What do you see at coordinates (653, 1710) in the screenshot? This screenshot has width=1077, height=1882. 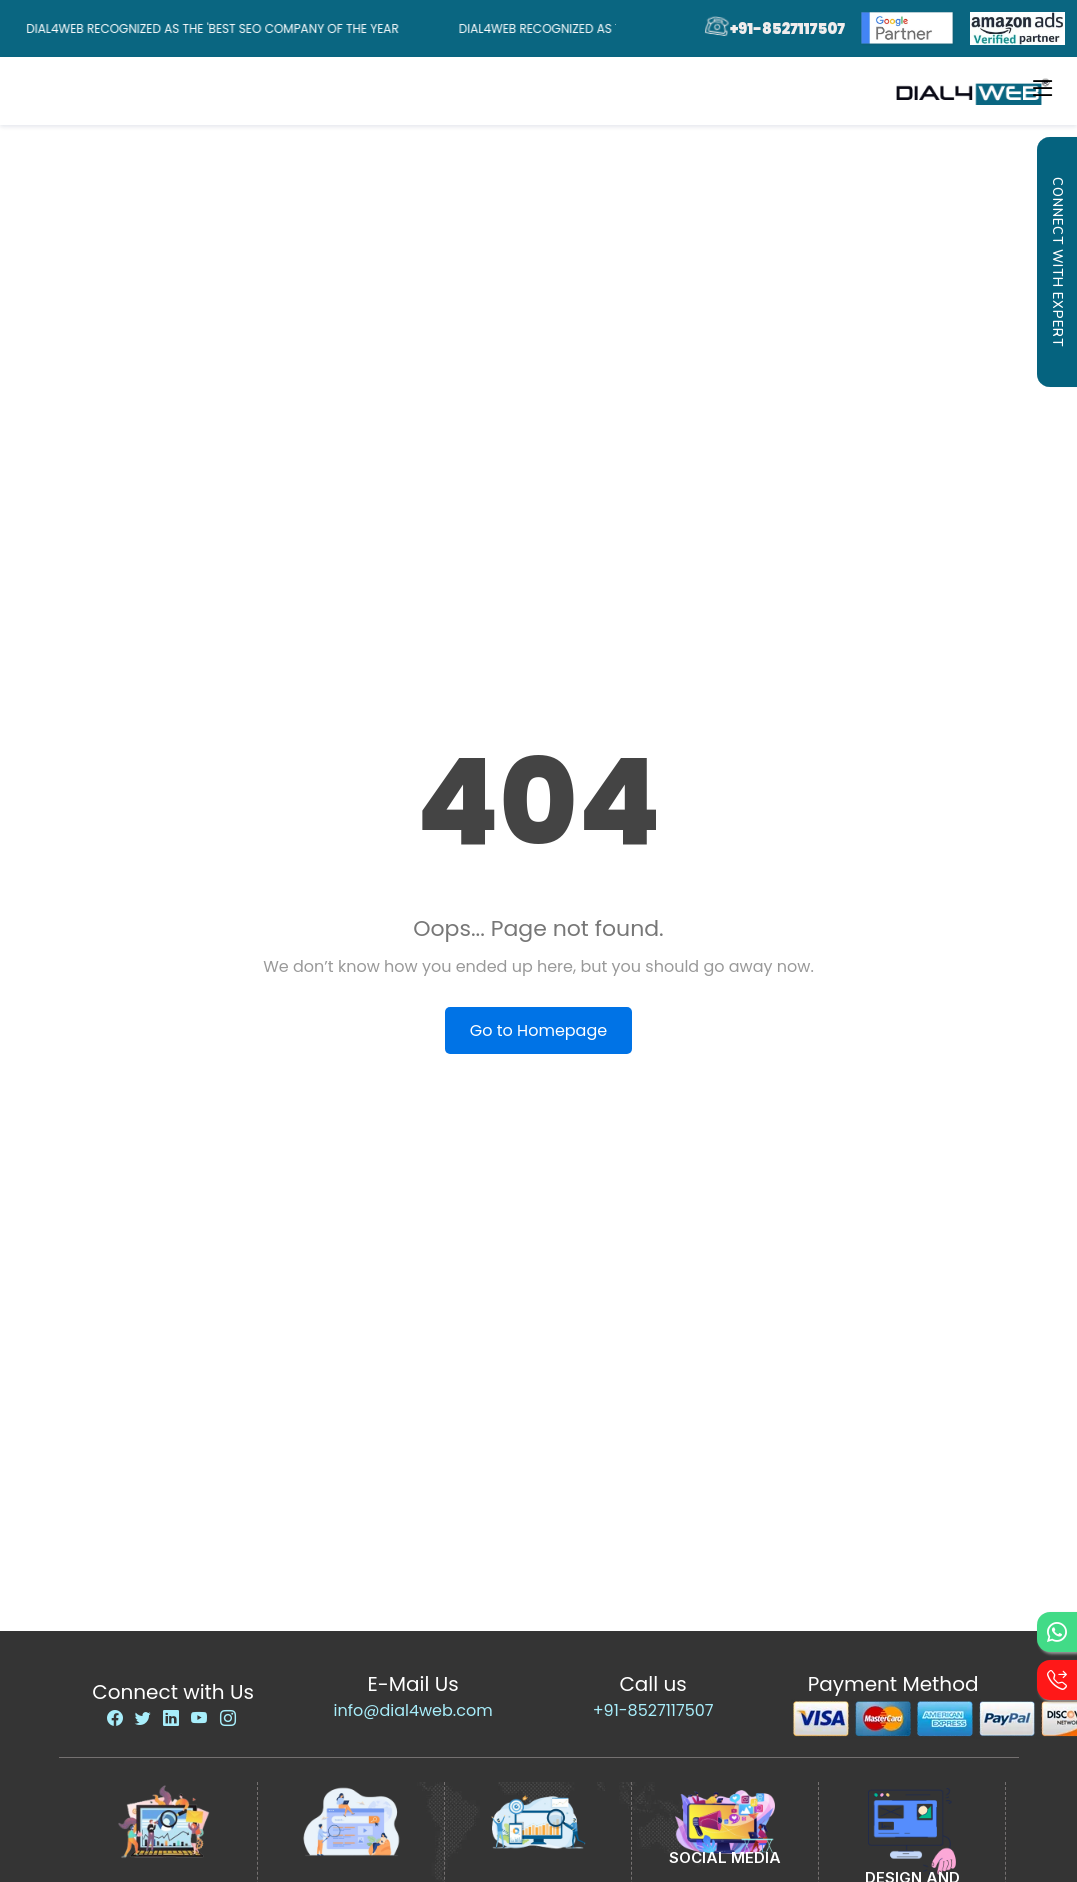 I see `+91-8527117507` at bounding box center [653, 1710].